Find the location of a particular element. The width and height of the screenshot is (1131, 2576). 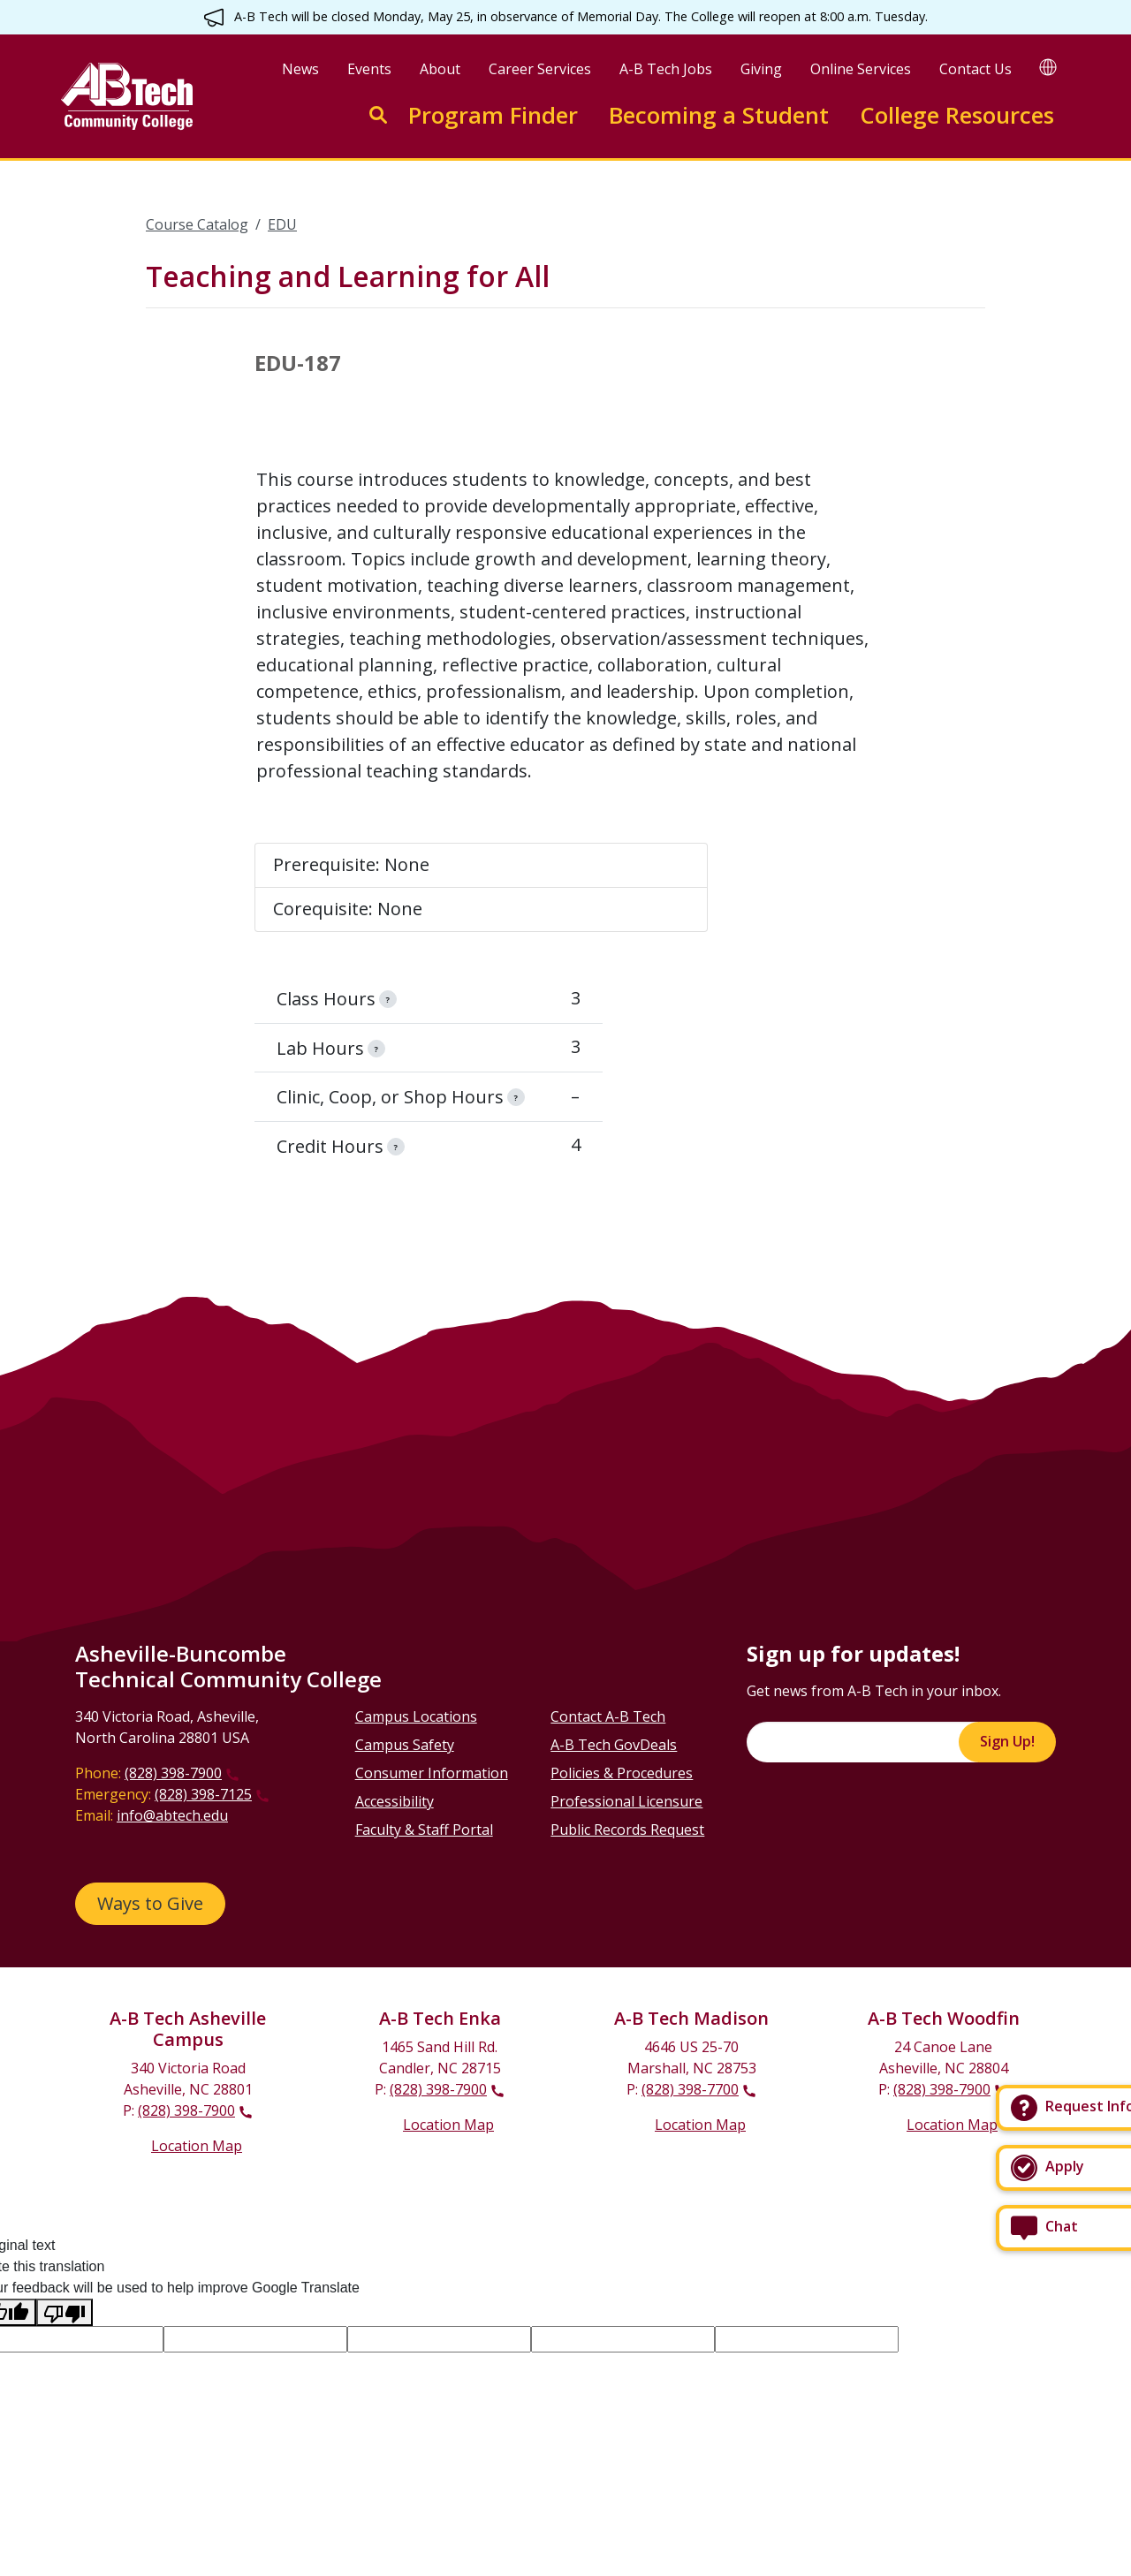

Online Services is located at coordinates (860, 69).